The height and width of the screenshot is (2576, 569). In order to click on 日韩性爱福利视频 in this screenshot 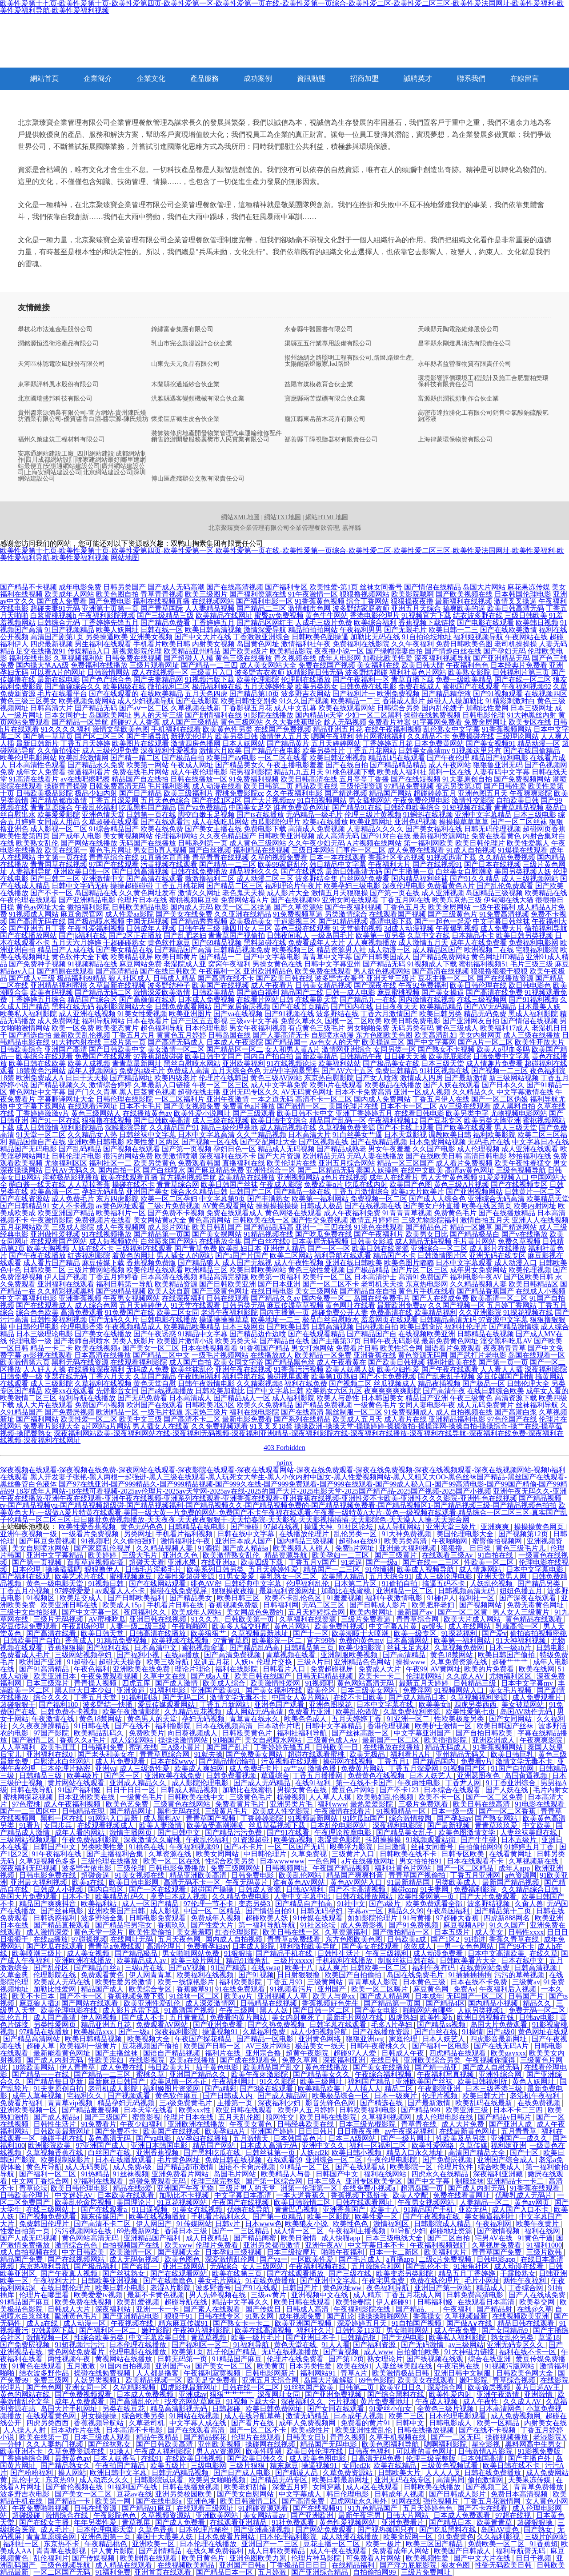, I will do `click(58, 1319)`.